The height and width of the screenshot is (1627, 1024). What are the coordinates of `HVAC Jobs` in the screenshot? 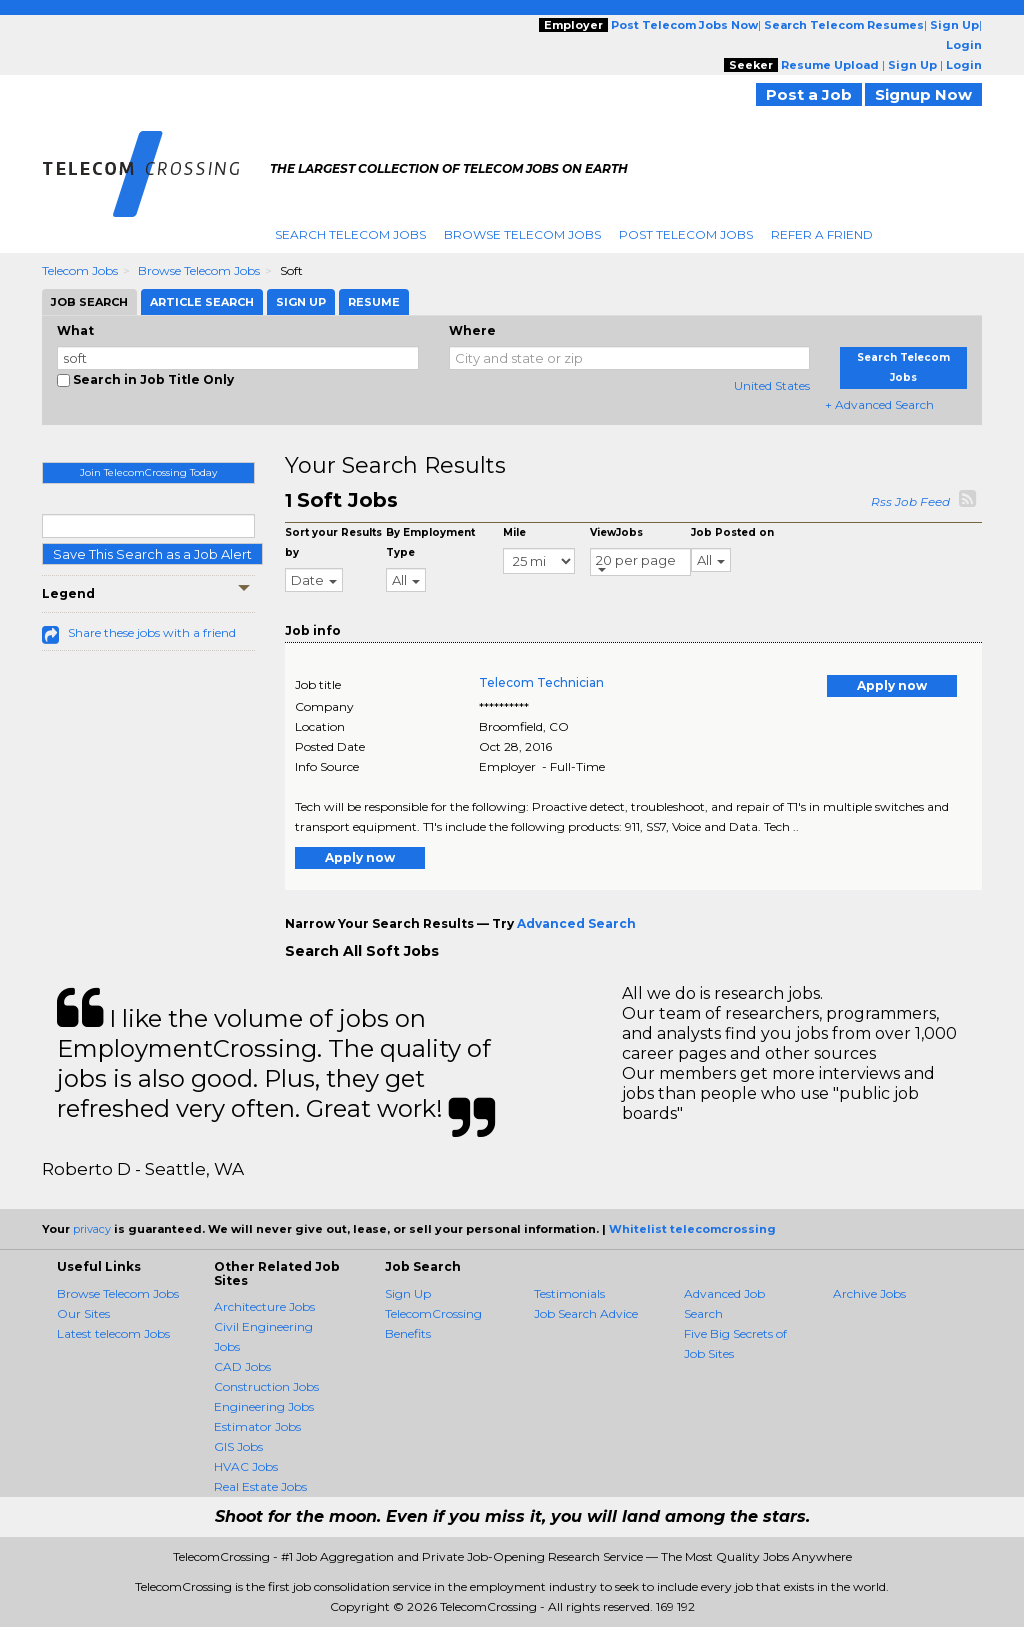 It's located at (246, 1466).